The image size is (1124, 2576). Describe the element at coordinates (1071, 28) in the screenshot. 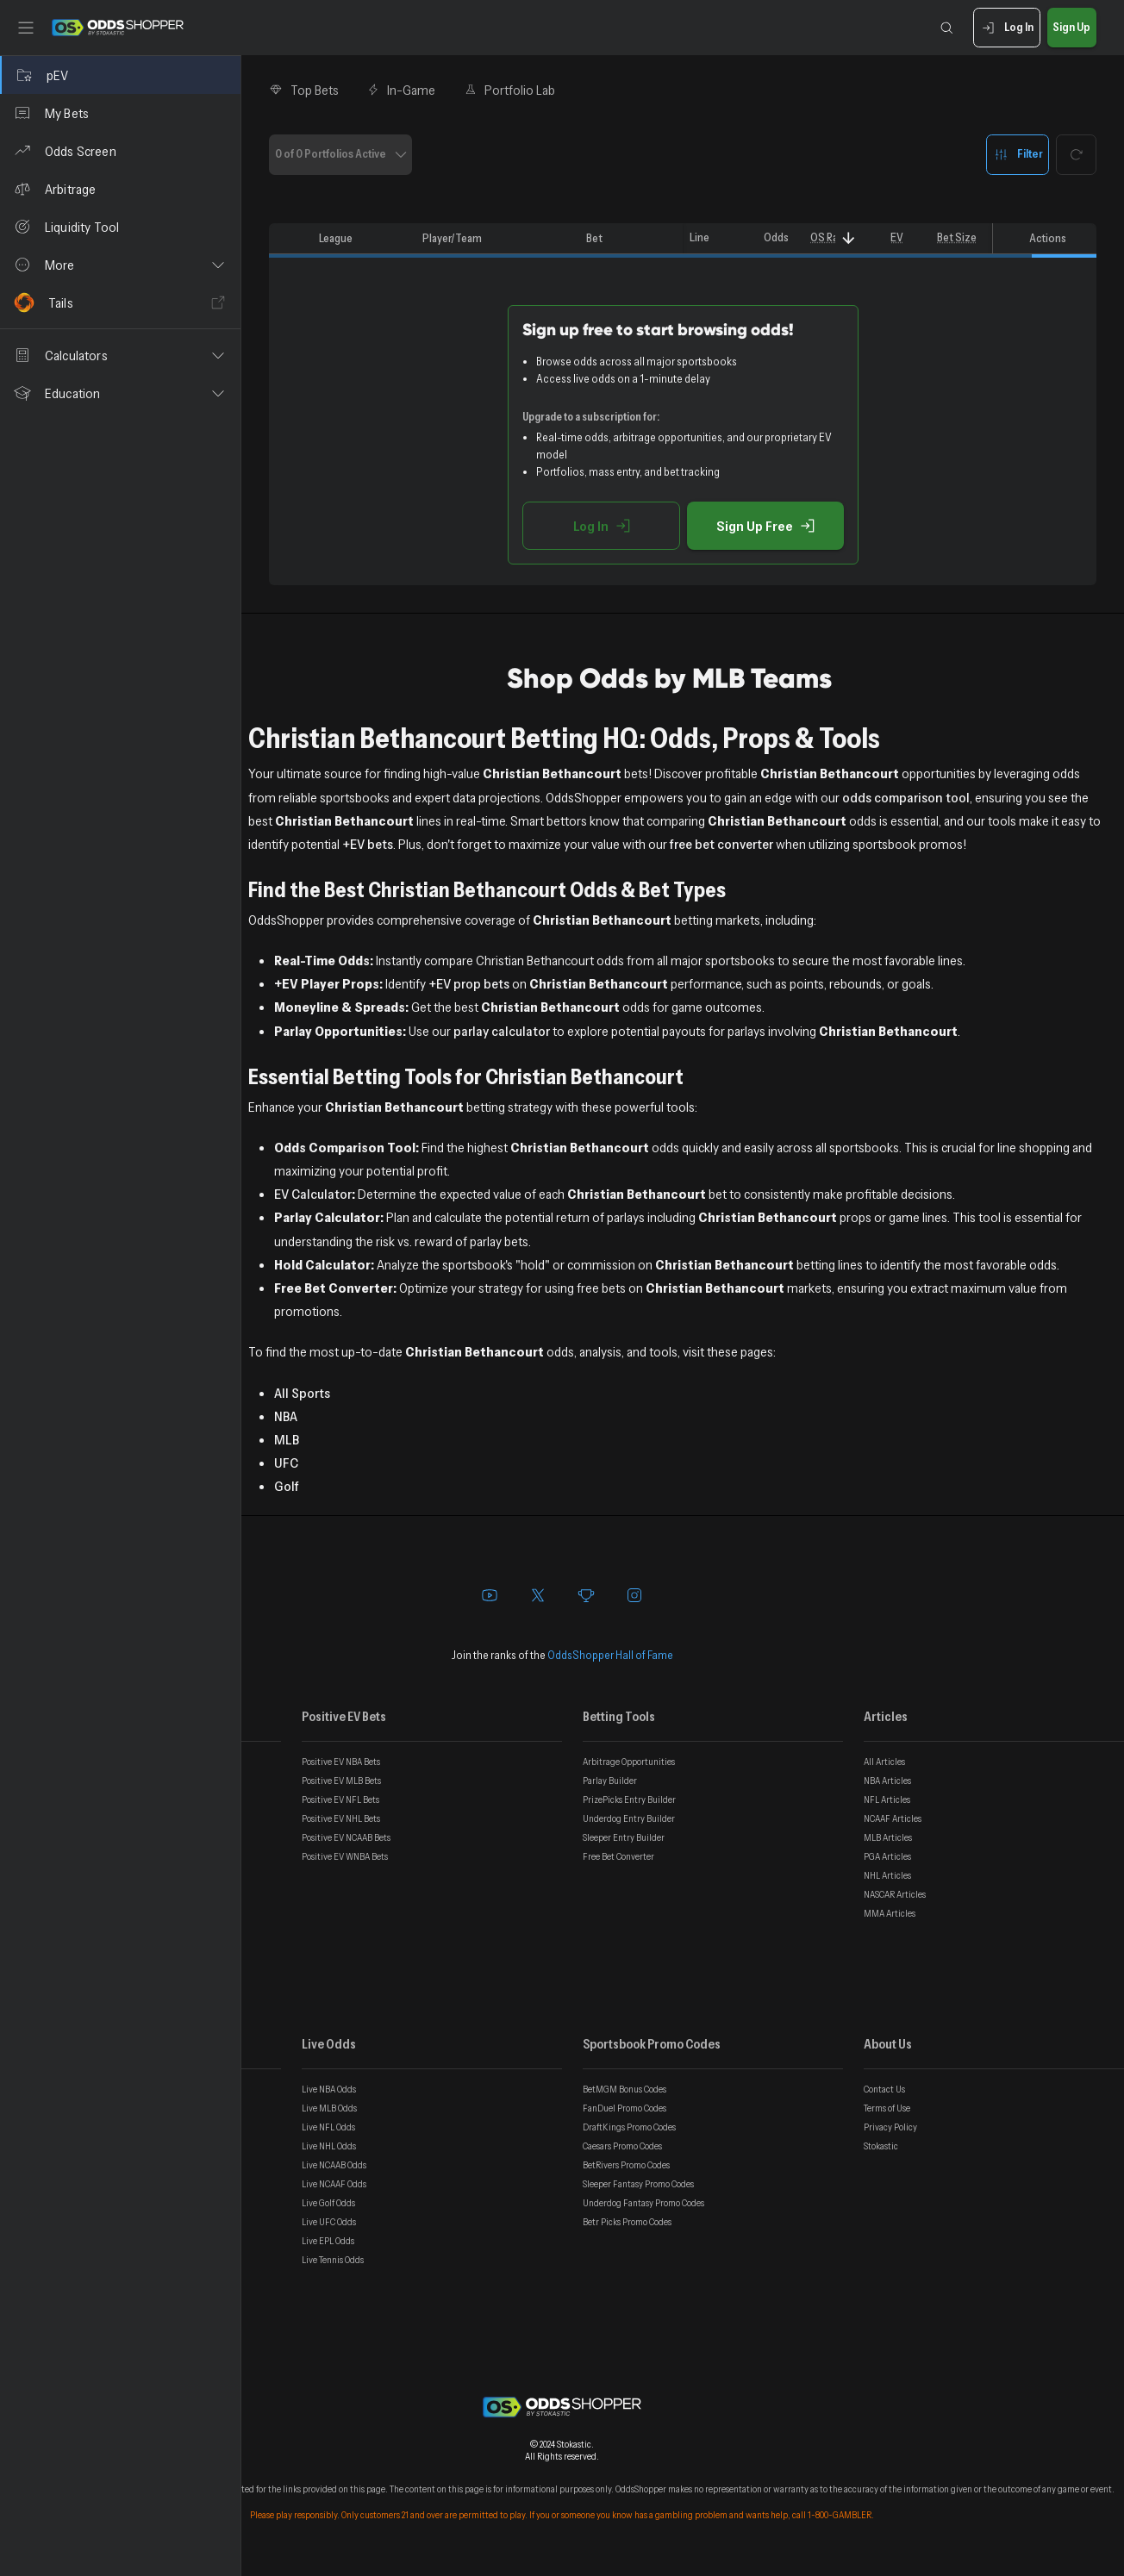

I see `Sign Up` at that location.